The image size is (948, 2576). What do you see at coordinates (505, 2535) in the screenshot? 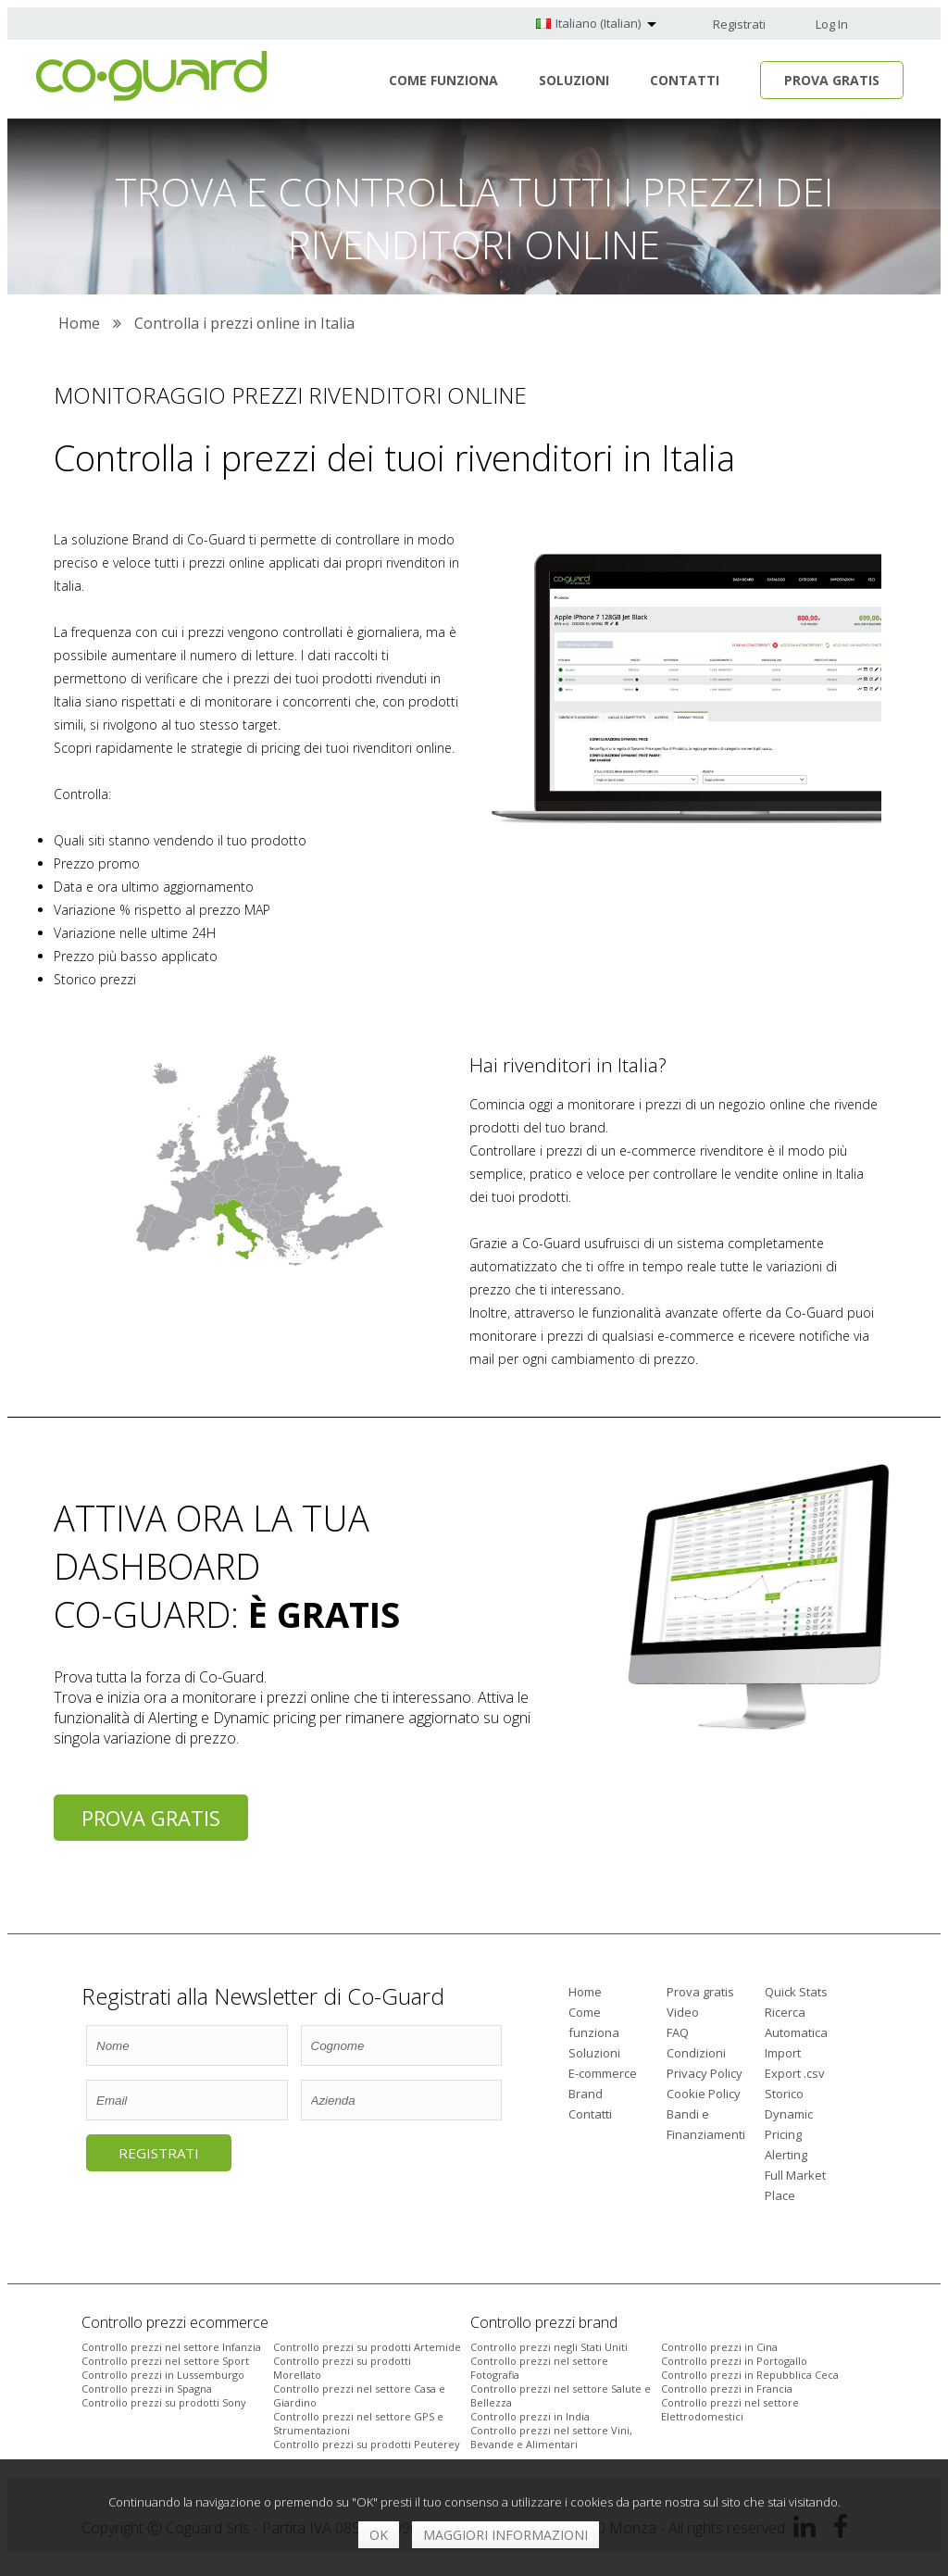
I see `Maggiori informazioni` at bounding box center [505, 2535].